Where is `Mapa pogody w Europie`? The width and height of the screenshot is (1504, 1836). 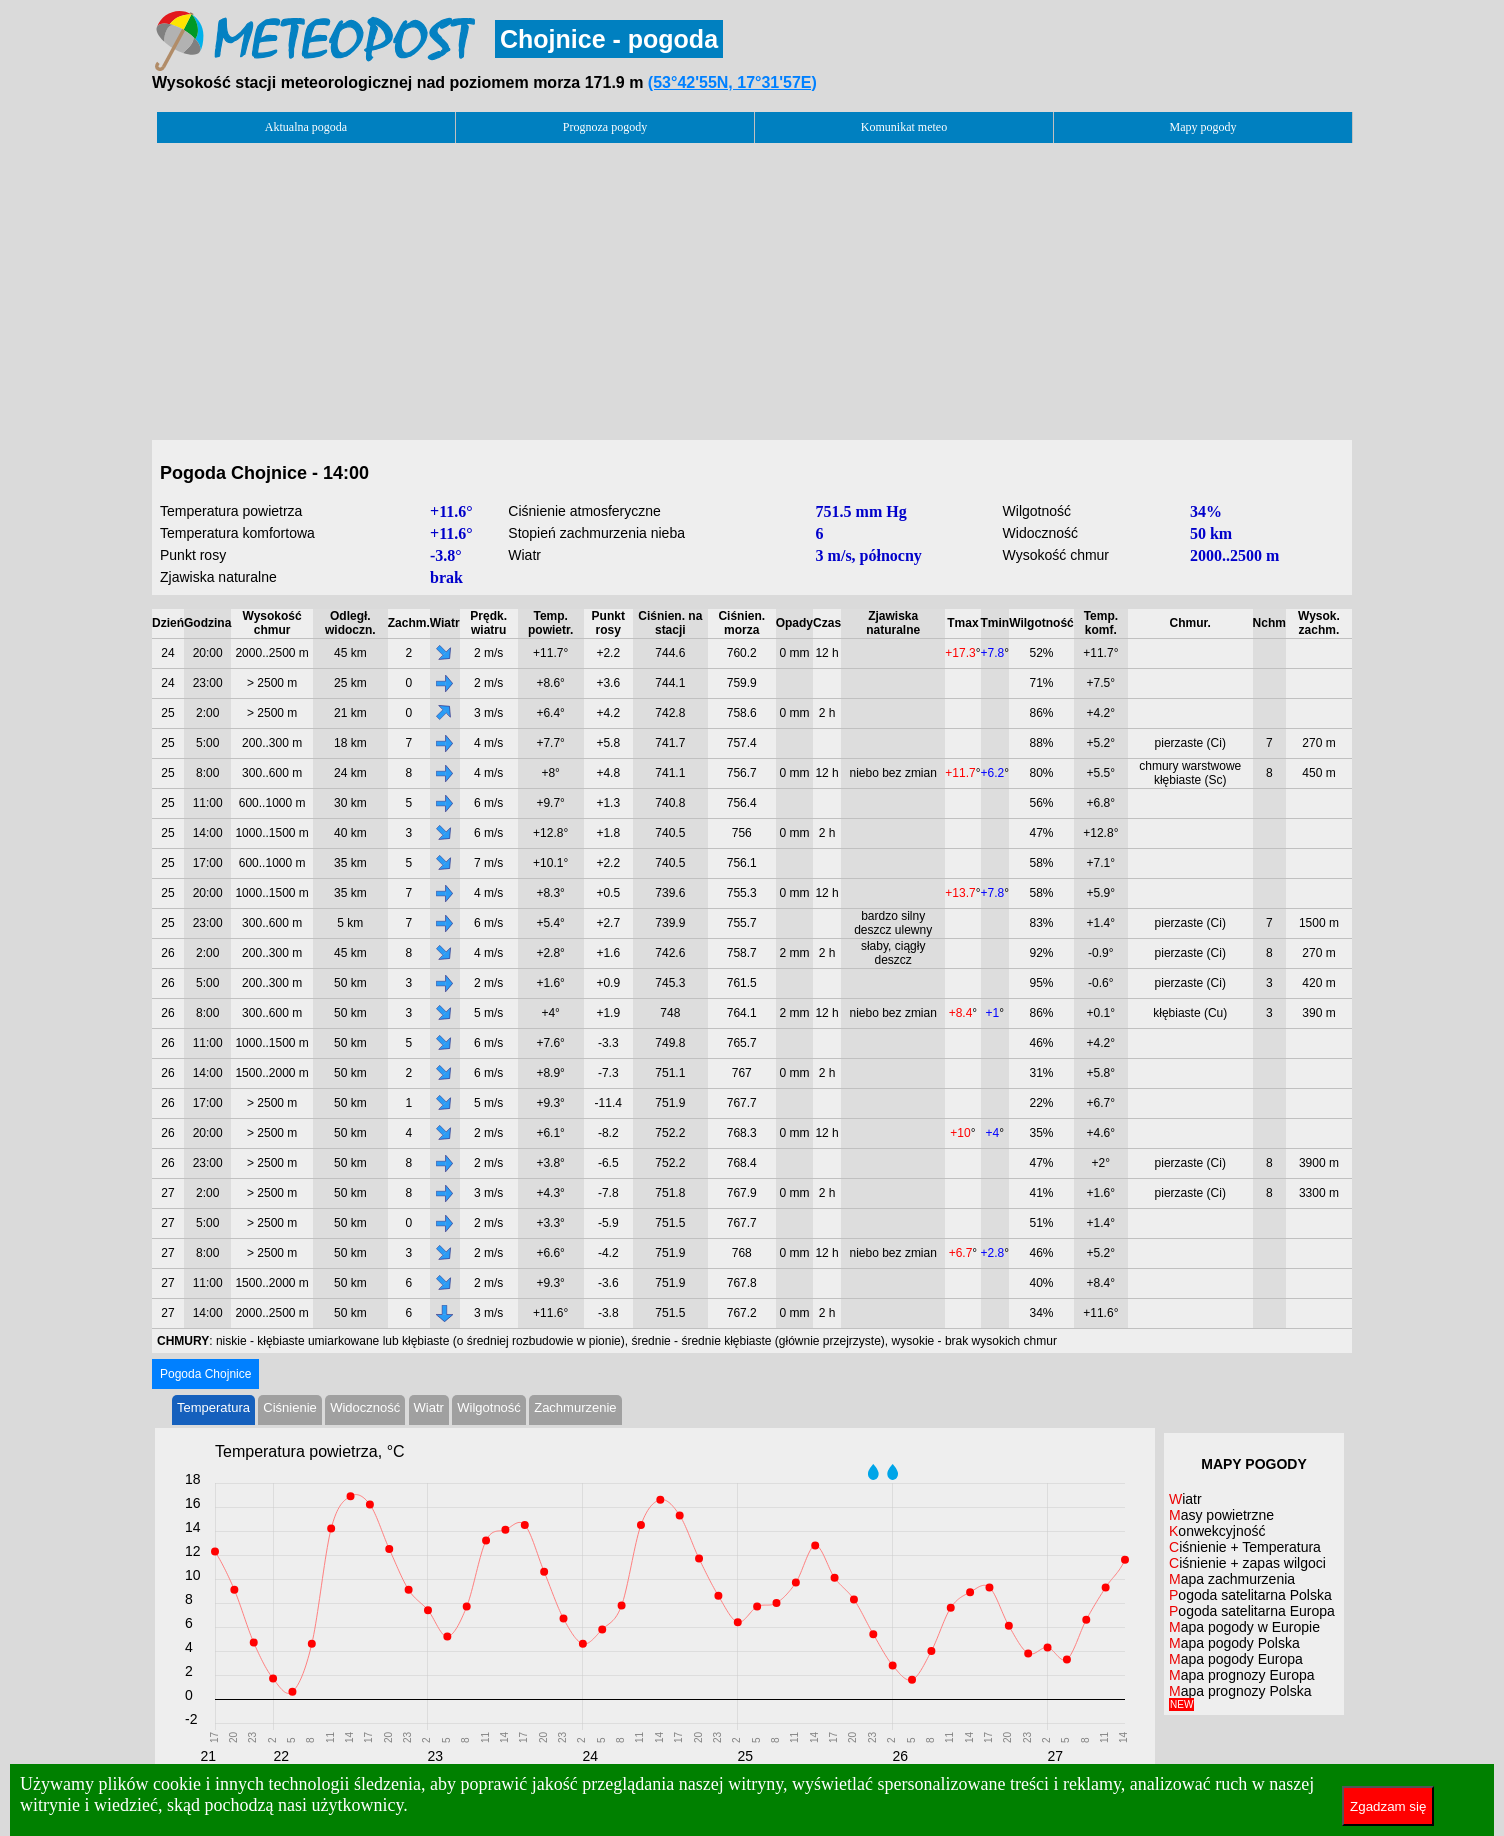 Mapa pogody w Europie is located at coordinates (1244, 1627).